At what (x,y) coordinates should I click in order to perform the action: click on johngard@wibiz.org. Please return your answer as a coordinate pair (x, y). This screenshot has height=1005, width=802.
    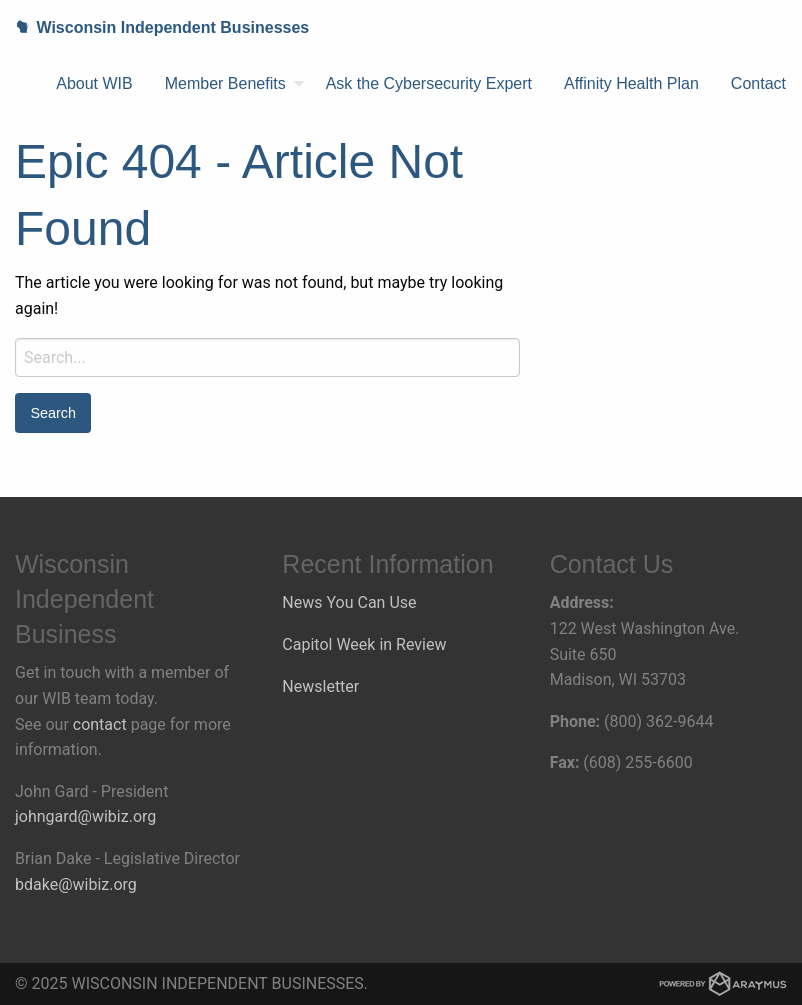
    Looking at the image, I should click on (85, 816).